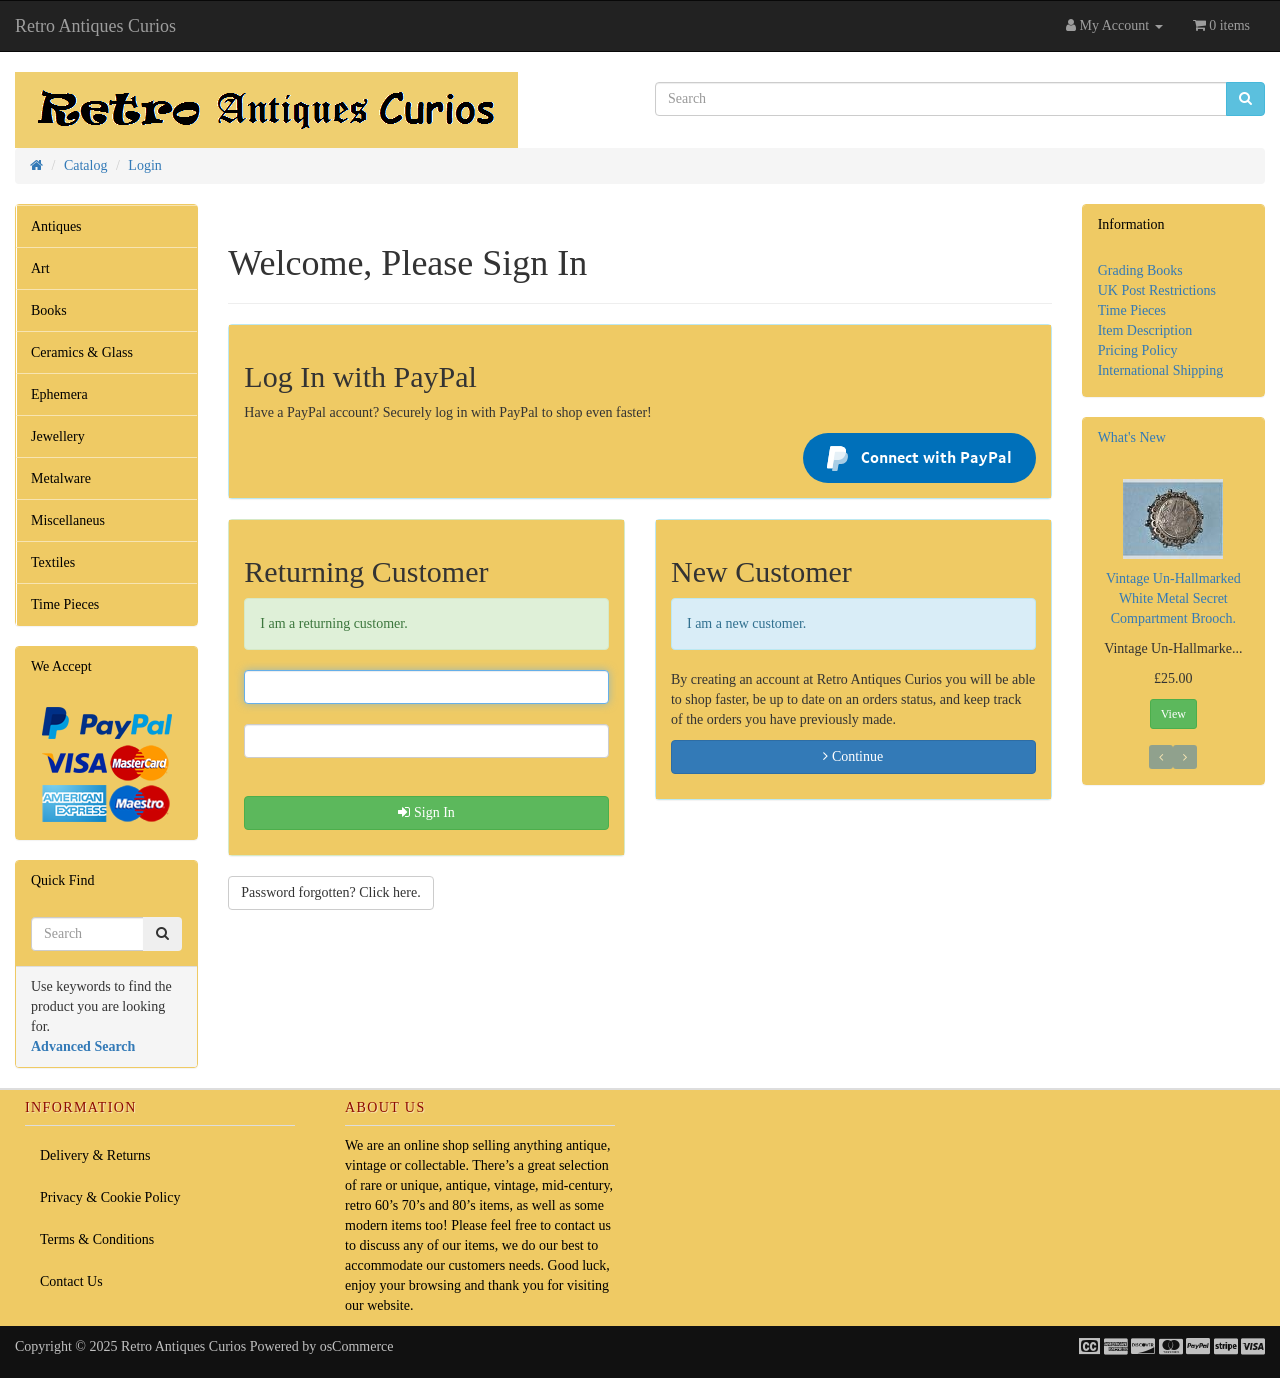  I want to click on Ceramics & Glass, so click(82, 352).